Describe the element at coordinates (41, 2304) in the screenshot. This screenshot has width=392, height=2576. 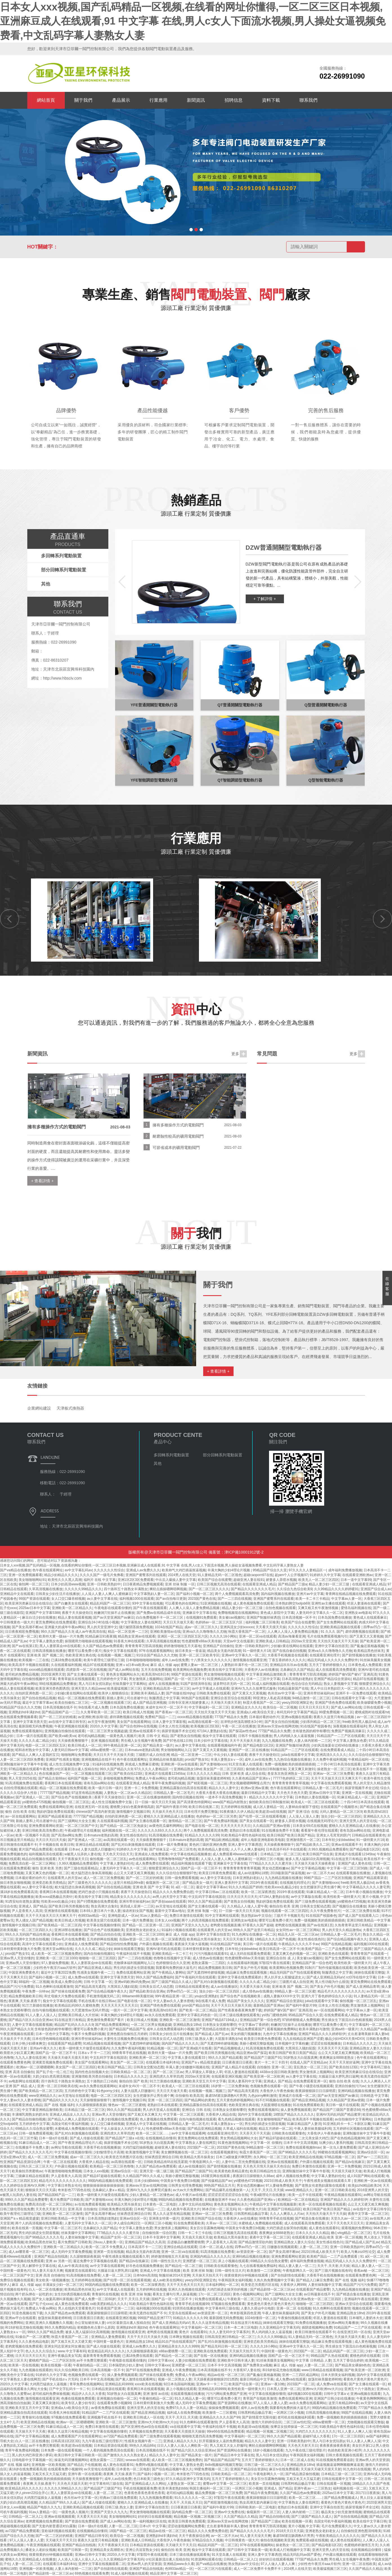
I see `国产乱子伦xxxx` at that location.